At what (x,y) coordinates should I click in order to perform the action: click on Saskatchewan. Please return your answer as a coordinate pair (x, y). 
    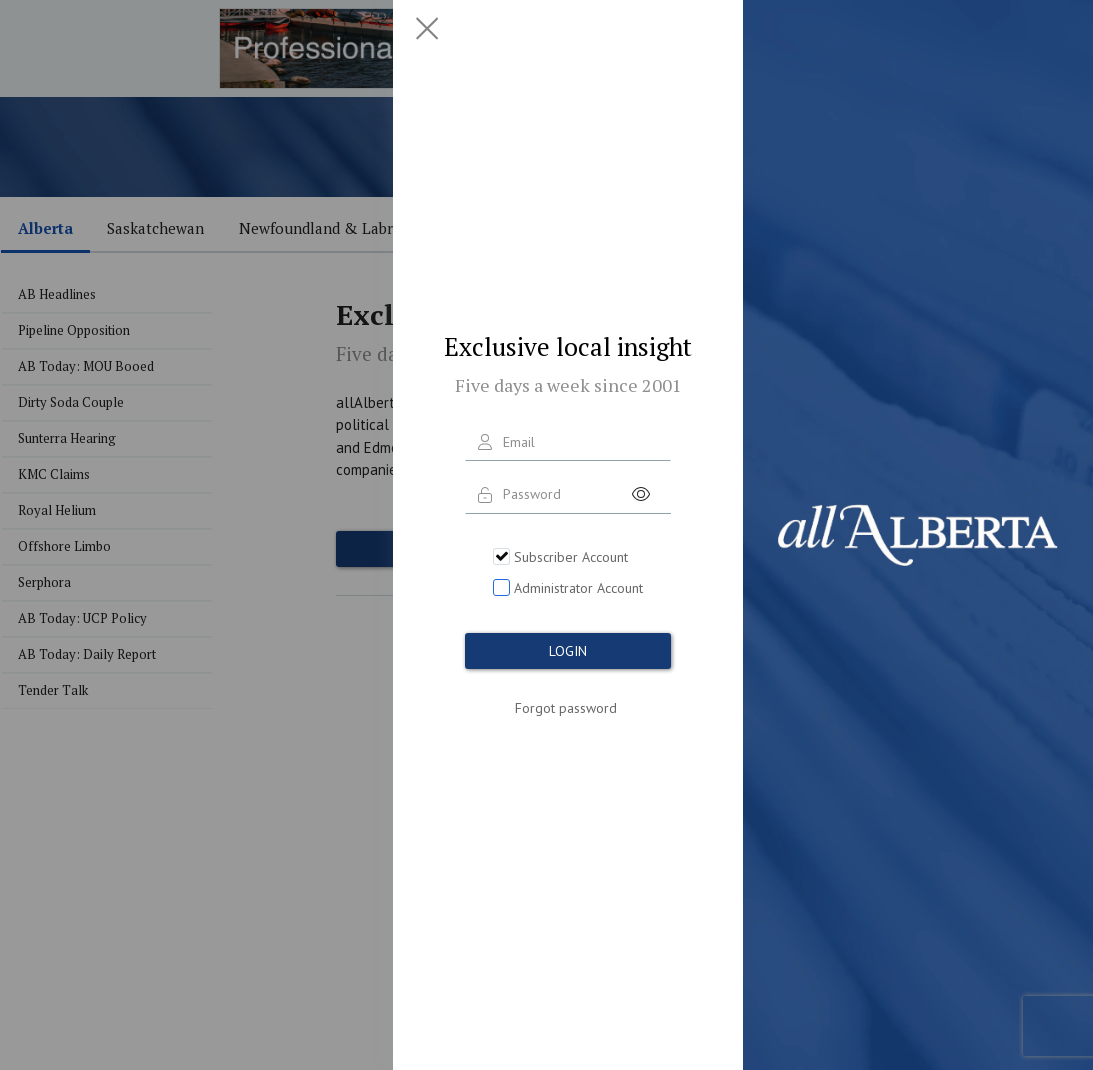
    Looking at the image, I should click on (155, 228).